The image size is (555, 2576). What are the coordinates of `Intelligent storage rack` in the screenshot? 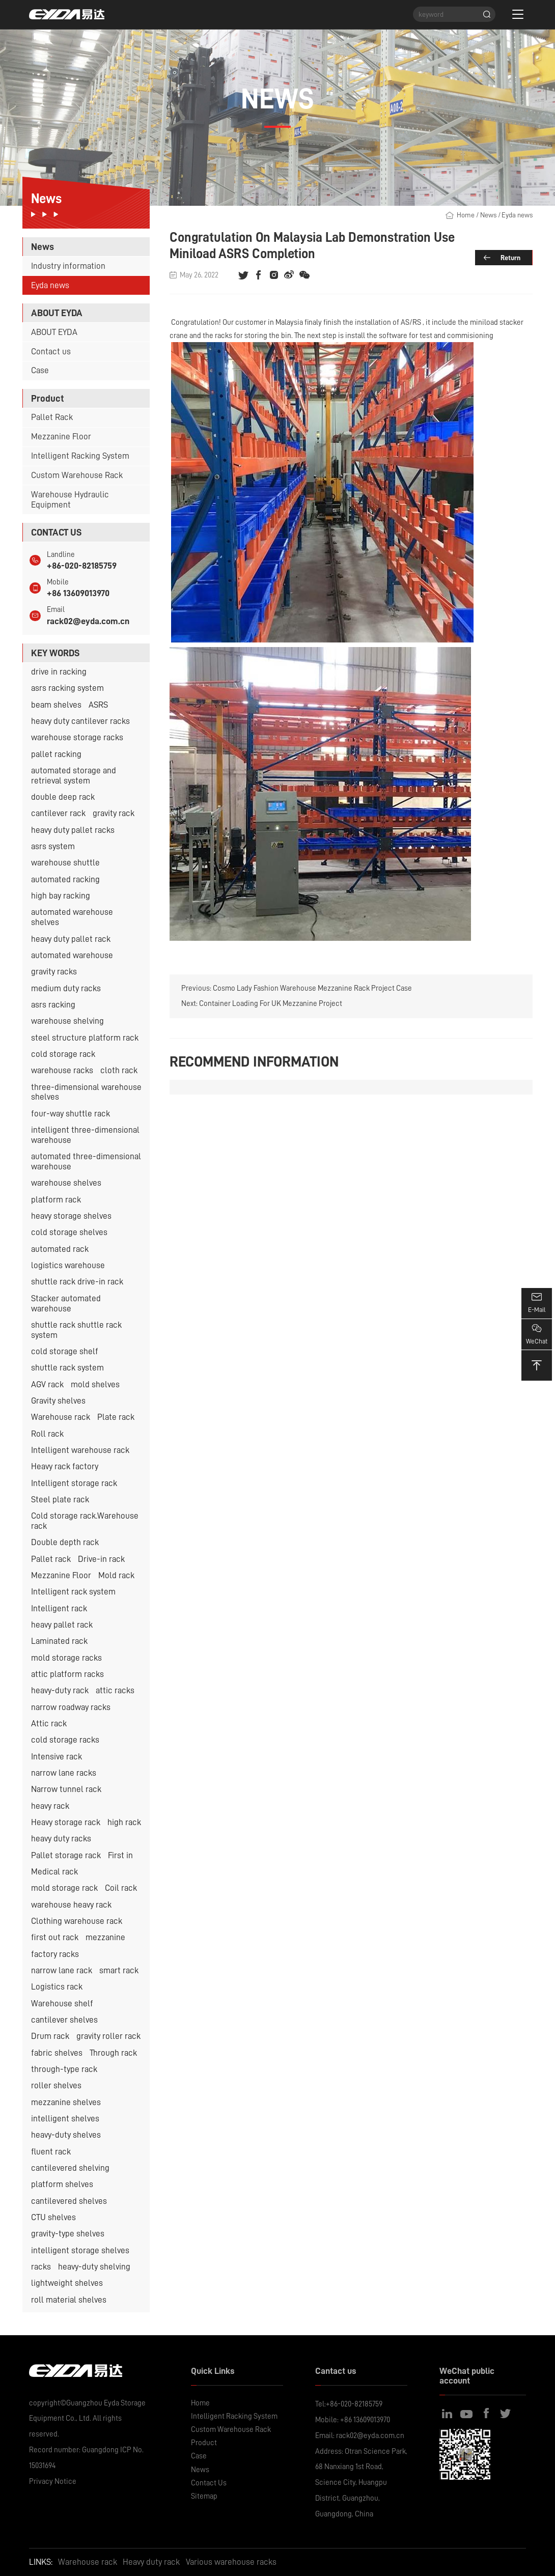 It's located at (74, 1483).